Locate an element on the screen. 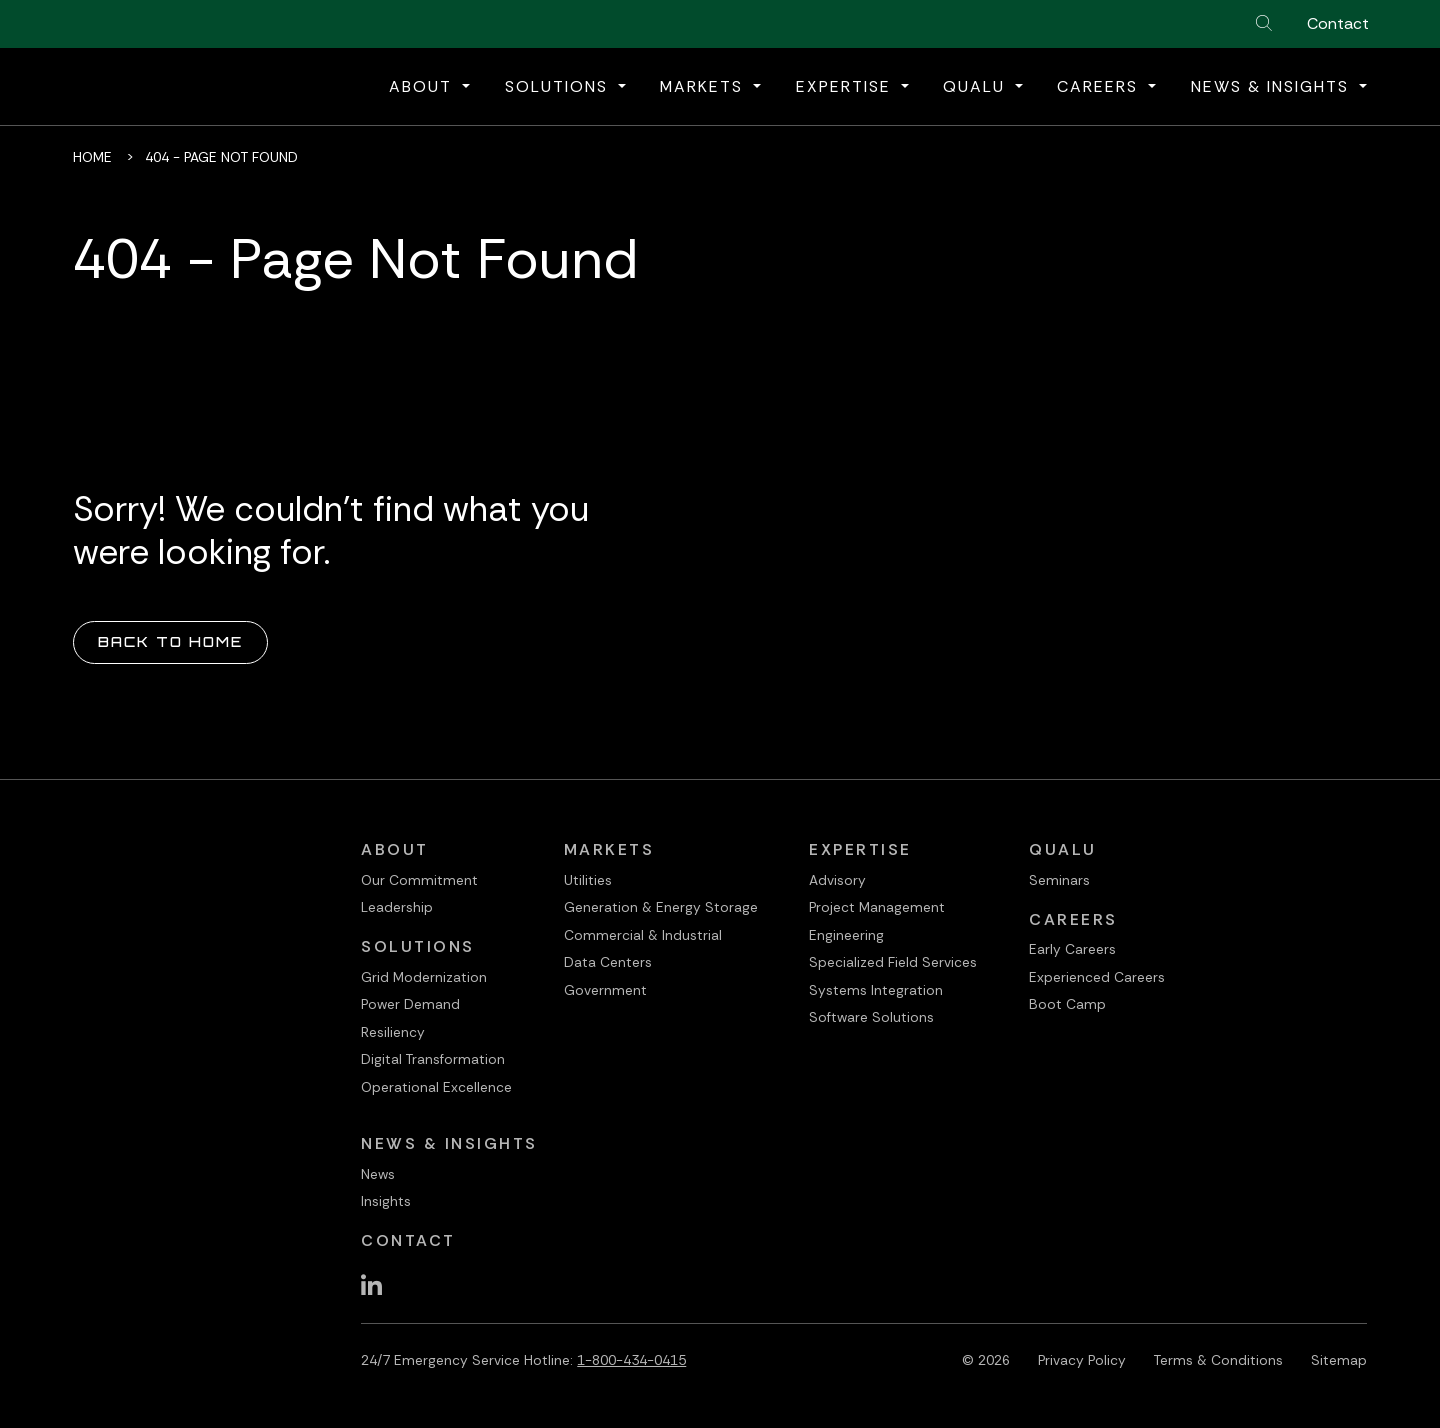 The width and height of the screenshot is (1440, 1428). Our Commitment is located at coordinates (419, 880).